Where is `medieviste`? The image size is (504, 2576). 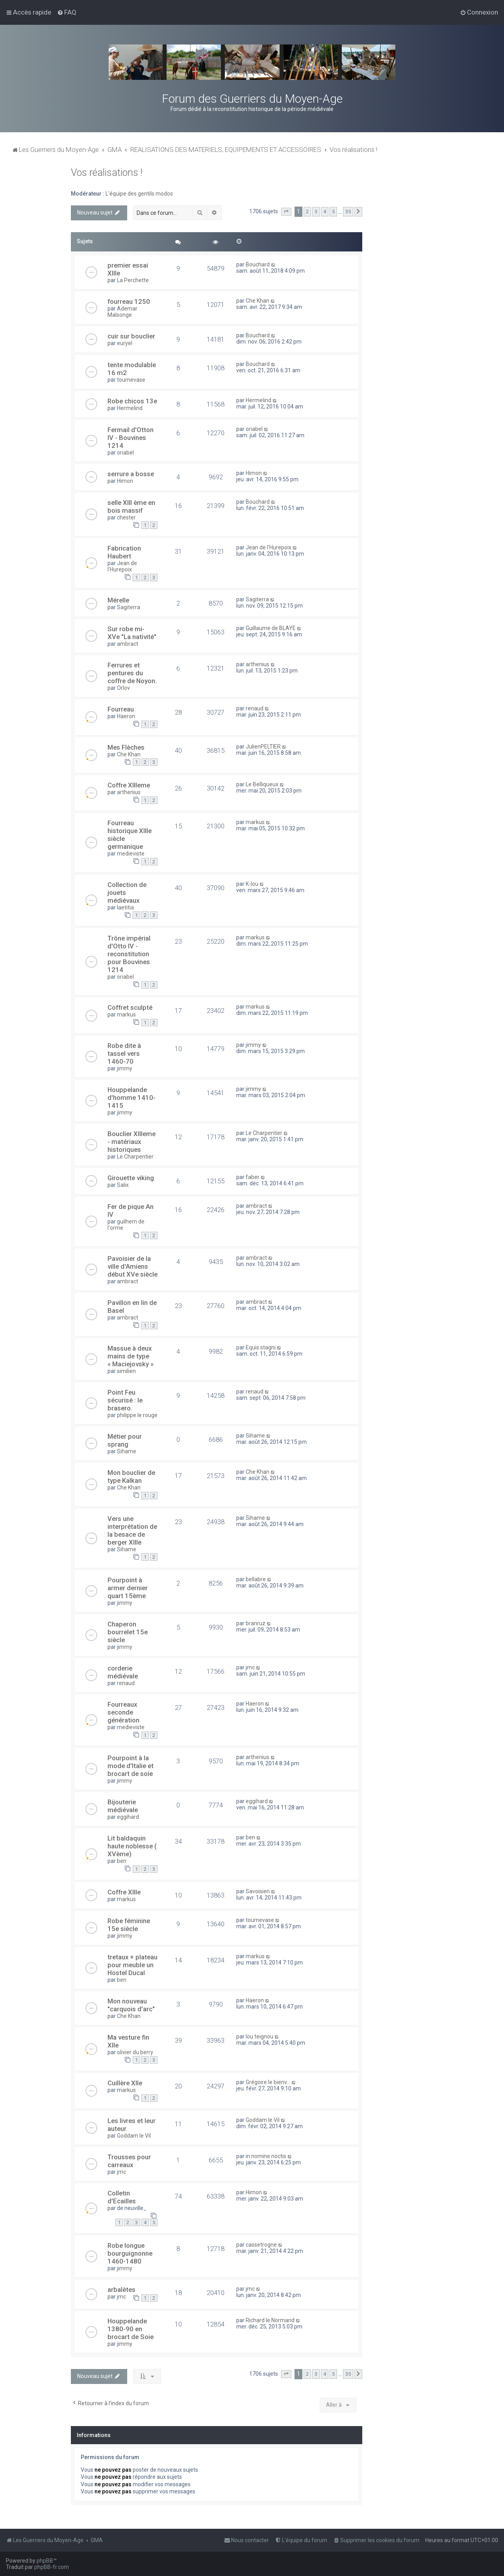
medieviste is located at coordinates (131, 853).